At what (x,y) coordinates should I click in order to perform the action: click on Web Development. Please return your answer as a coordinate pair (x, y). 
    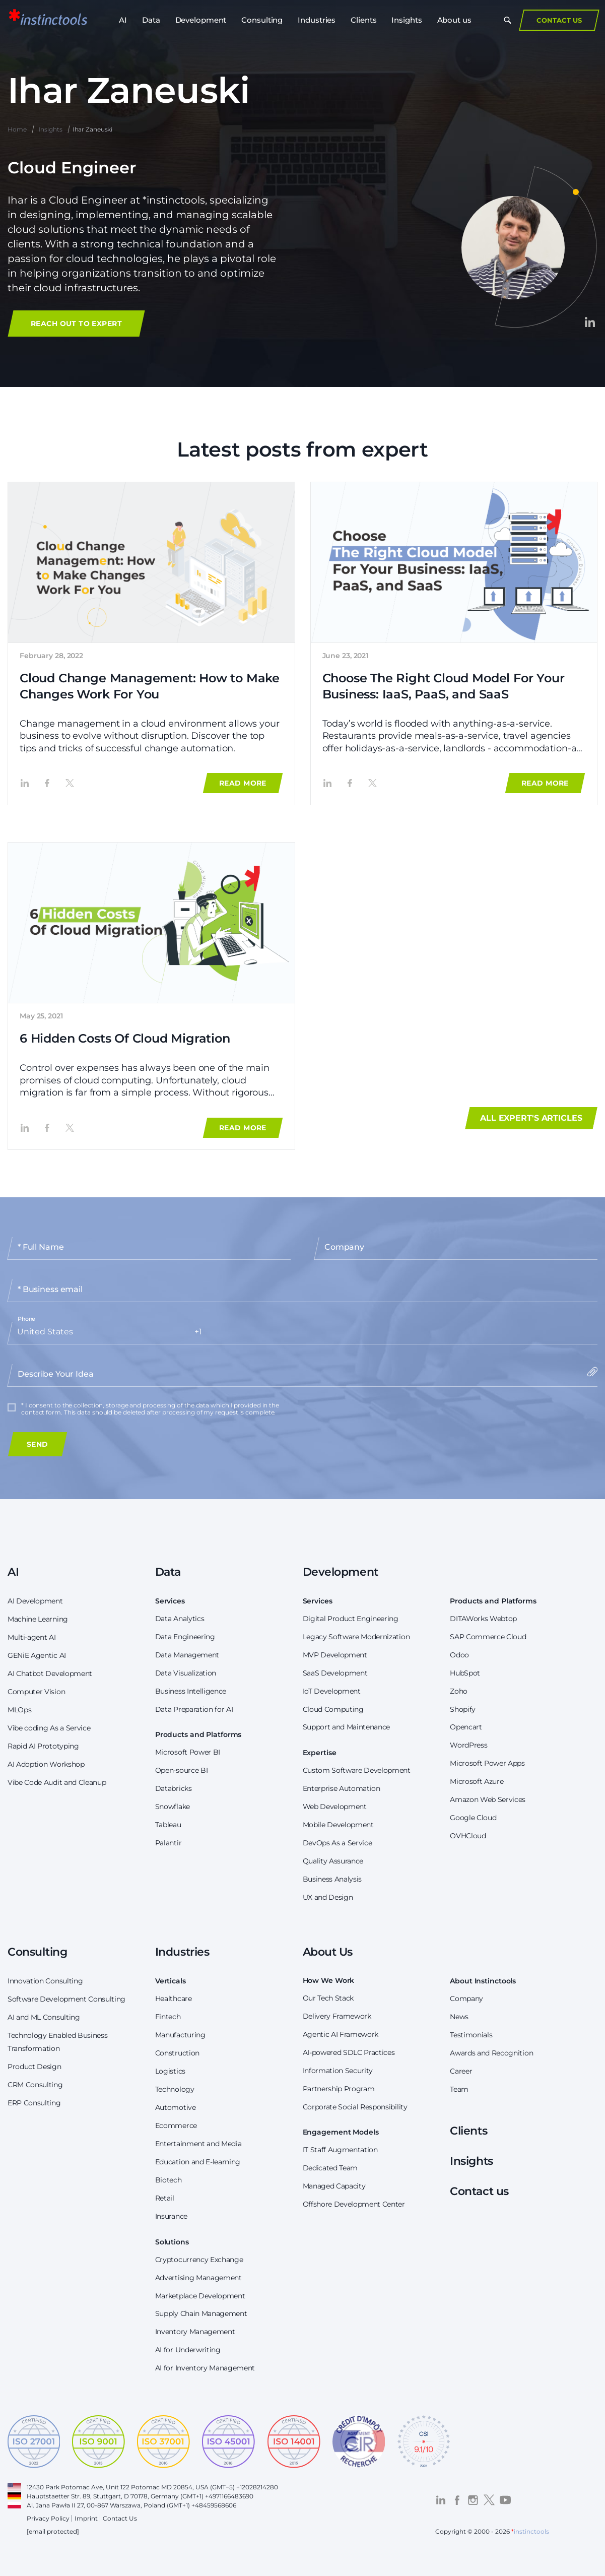
    Looking at the image, I should click on (335, 1806).